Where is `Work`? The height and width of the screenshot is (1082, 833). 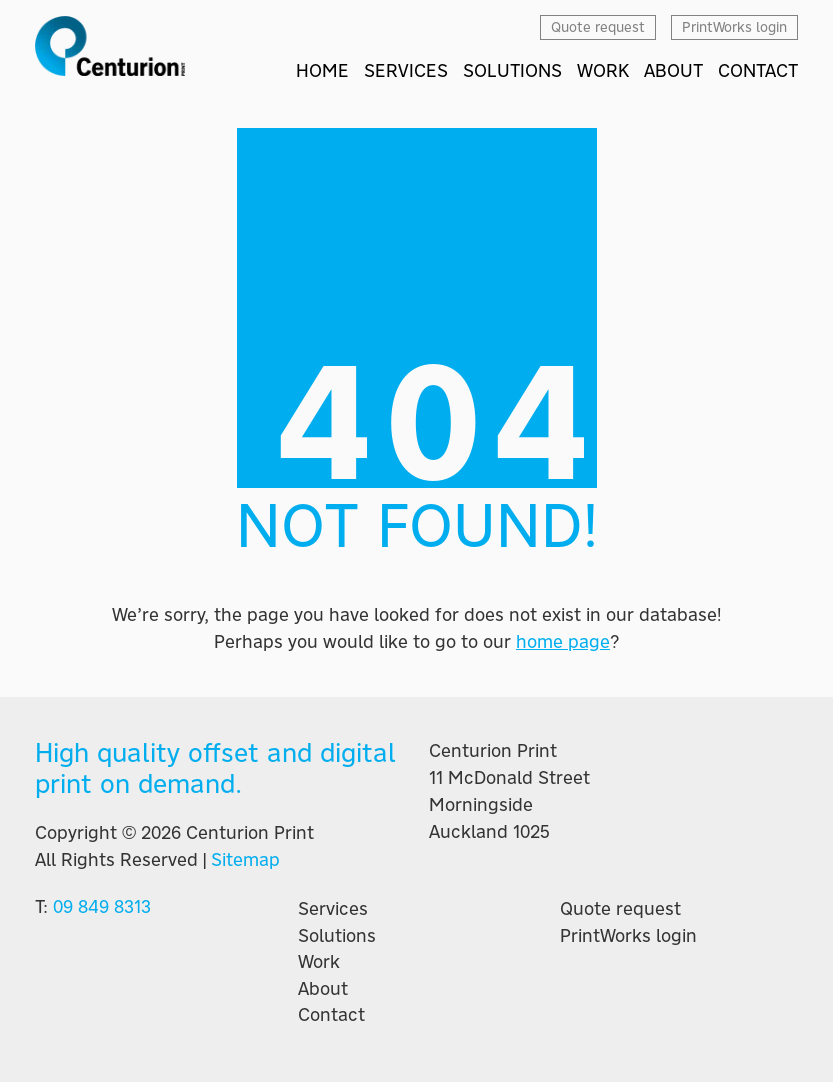 Work is located at coordinates (319, 962).